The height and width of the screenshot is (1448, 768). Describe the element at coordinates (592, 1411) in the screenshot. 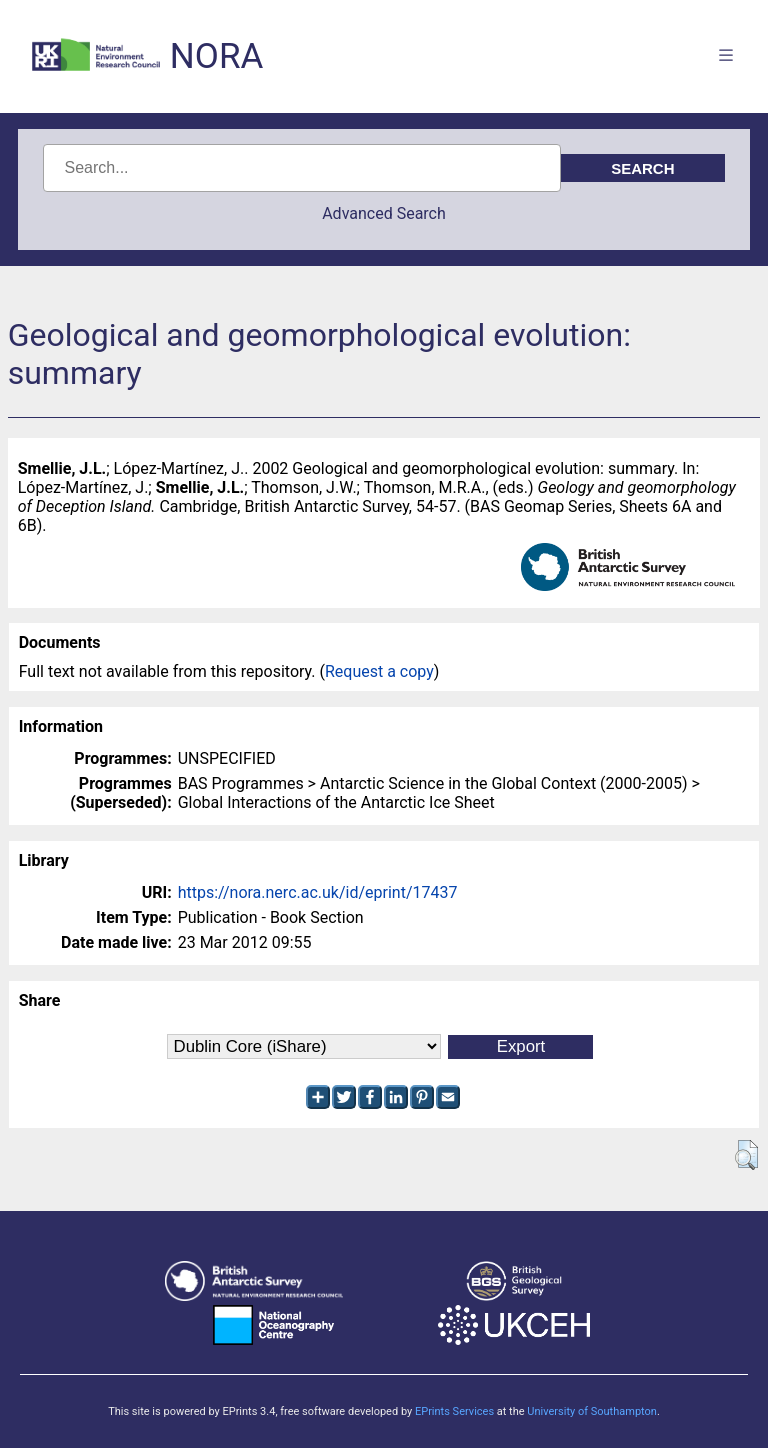

I see `University of Southampton` at that location.